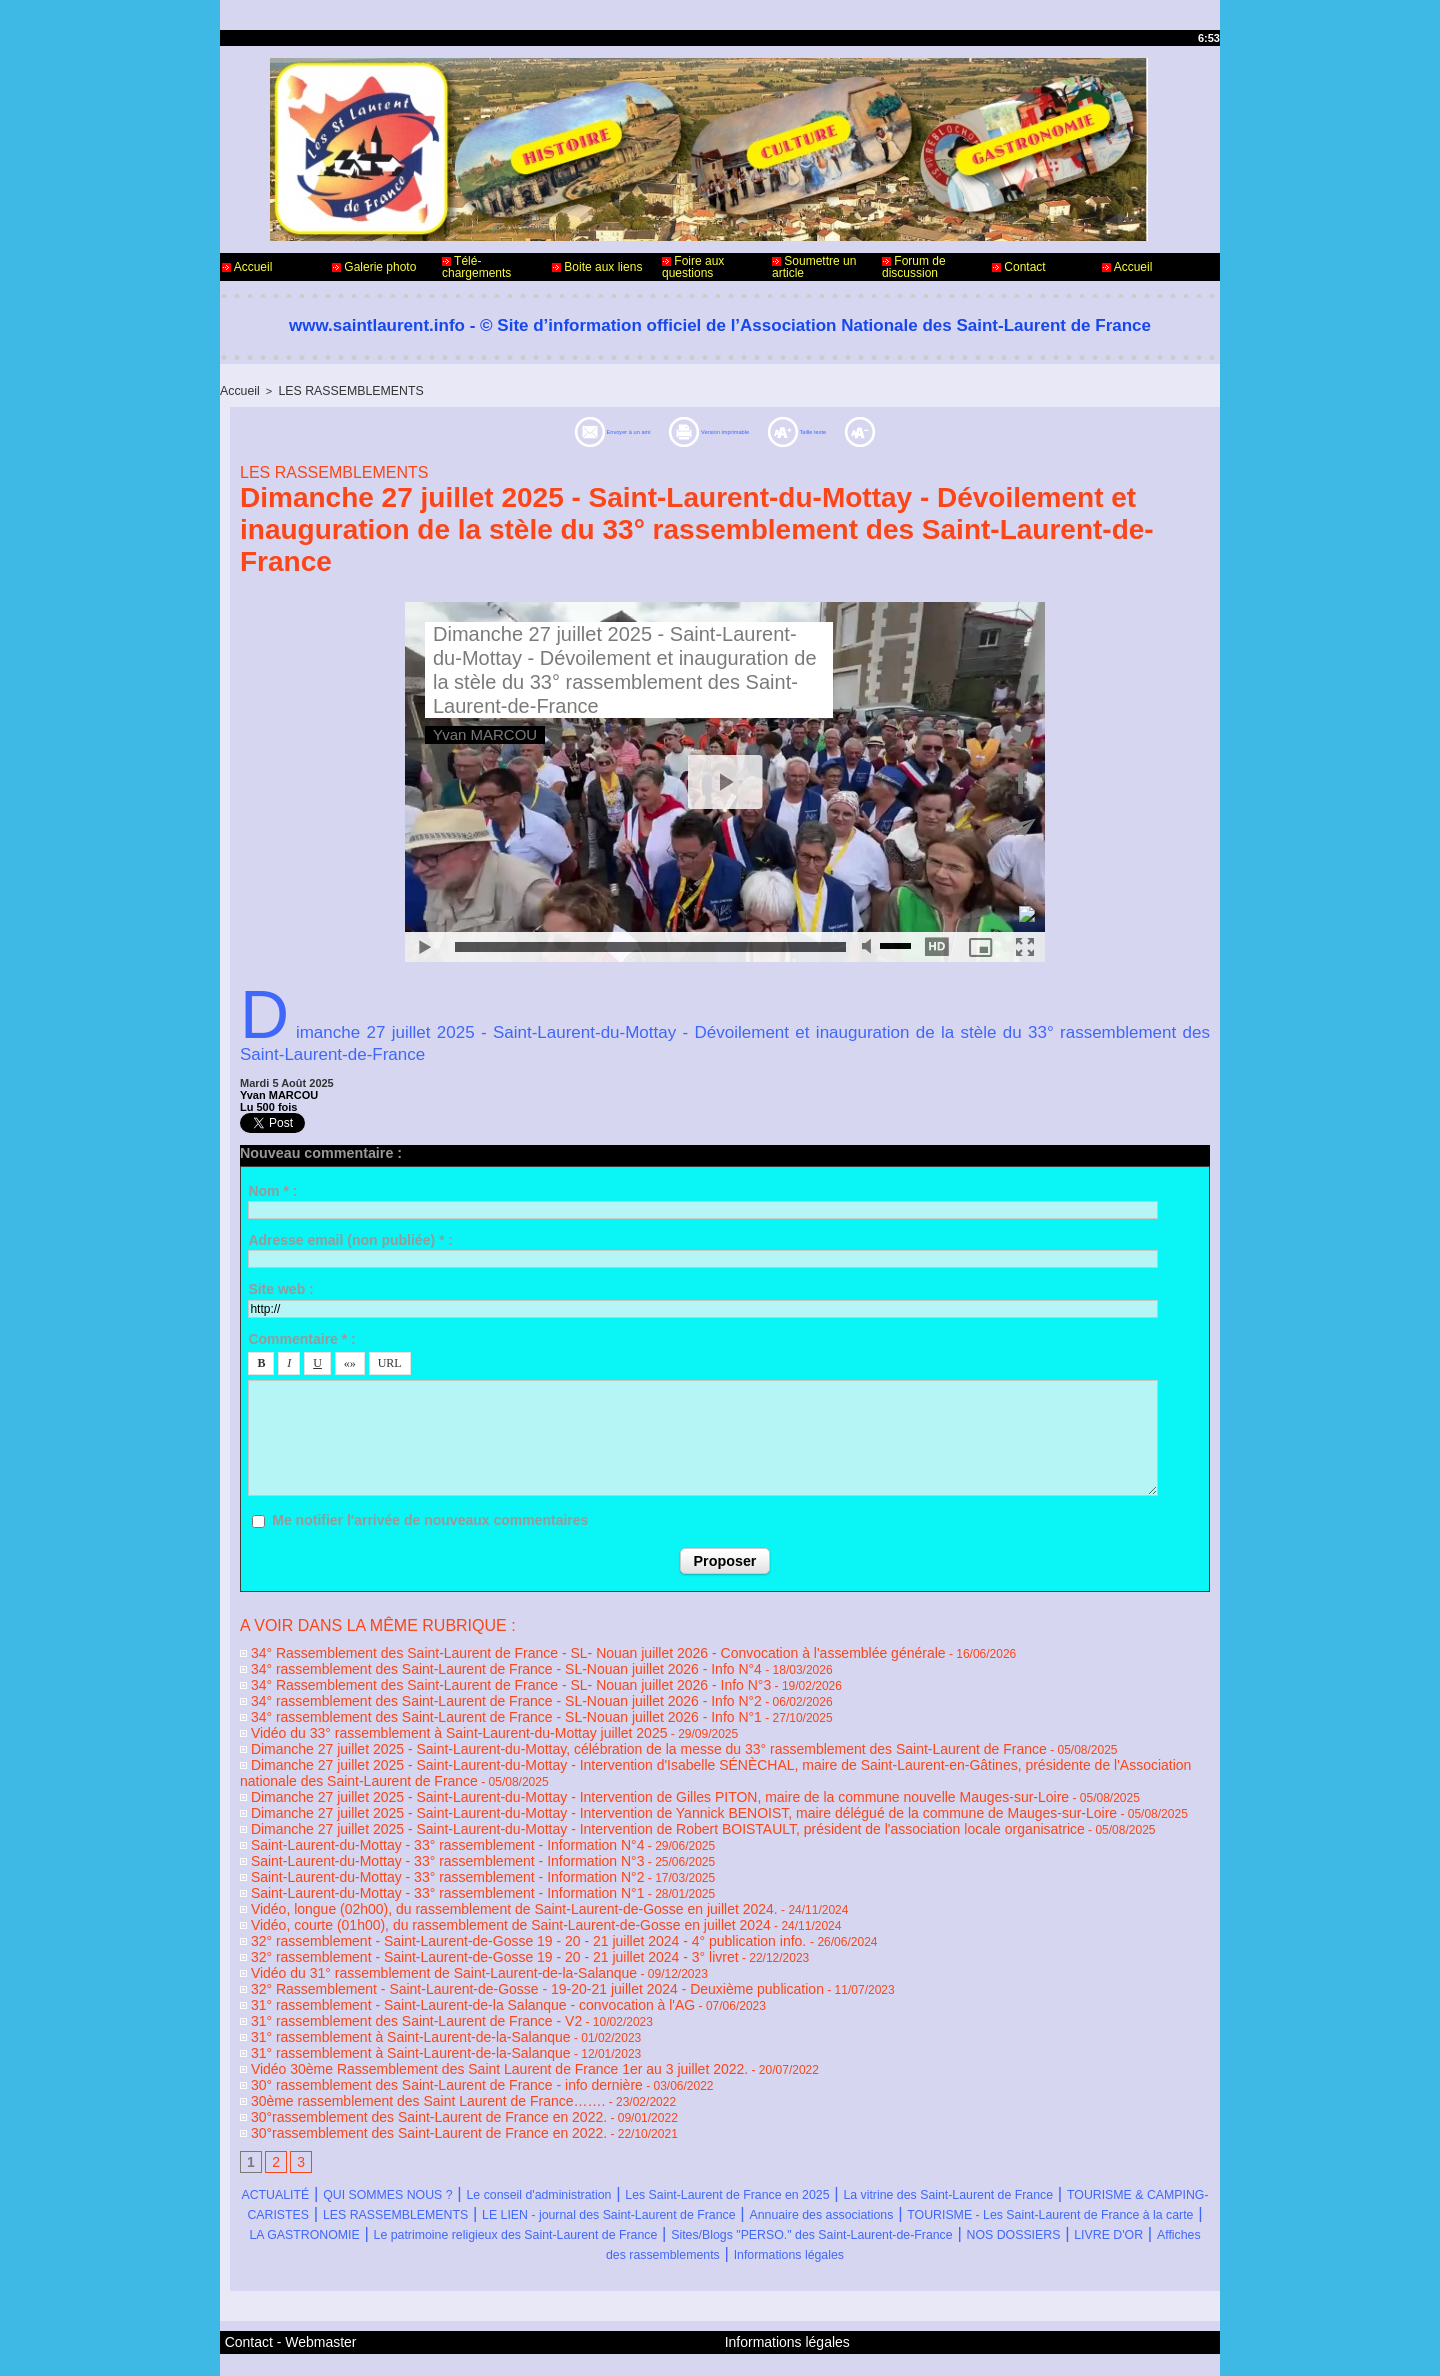 This screenshot has width=1440, height=2376. Describe the element at coordinates (468, 1886) in the screenshot. I see `Vidéo, courte (01h00), du rassemblement de Saint-Laurent-de-Gosse en juillet 2024` at that location.